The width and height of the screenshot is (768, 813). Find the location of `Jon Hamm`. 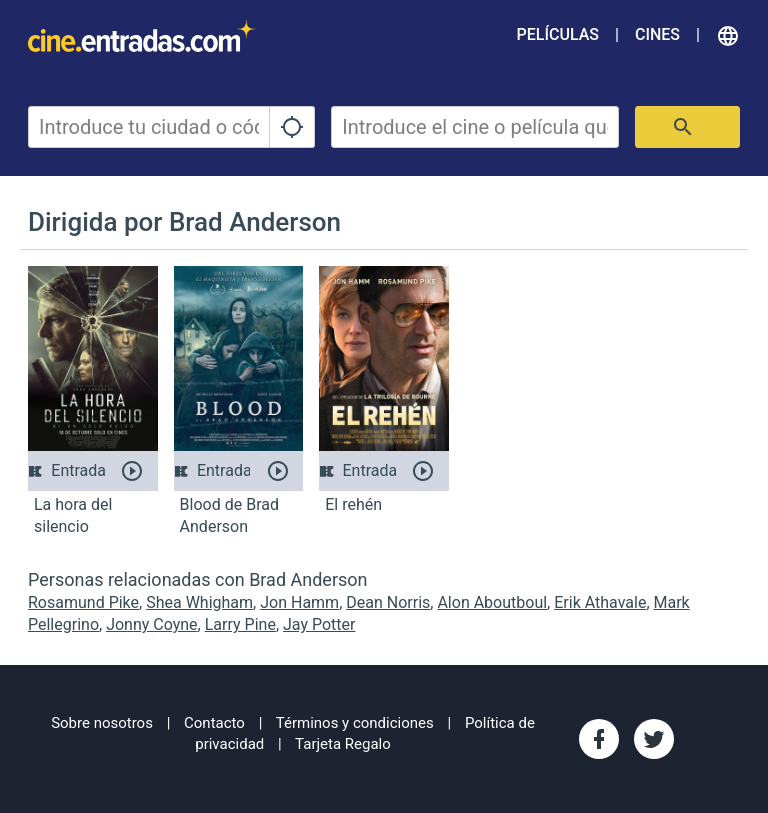

Jon Hamm is located at coordinates (299, 602).